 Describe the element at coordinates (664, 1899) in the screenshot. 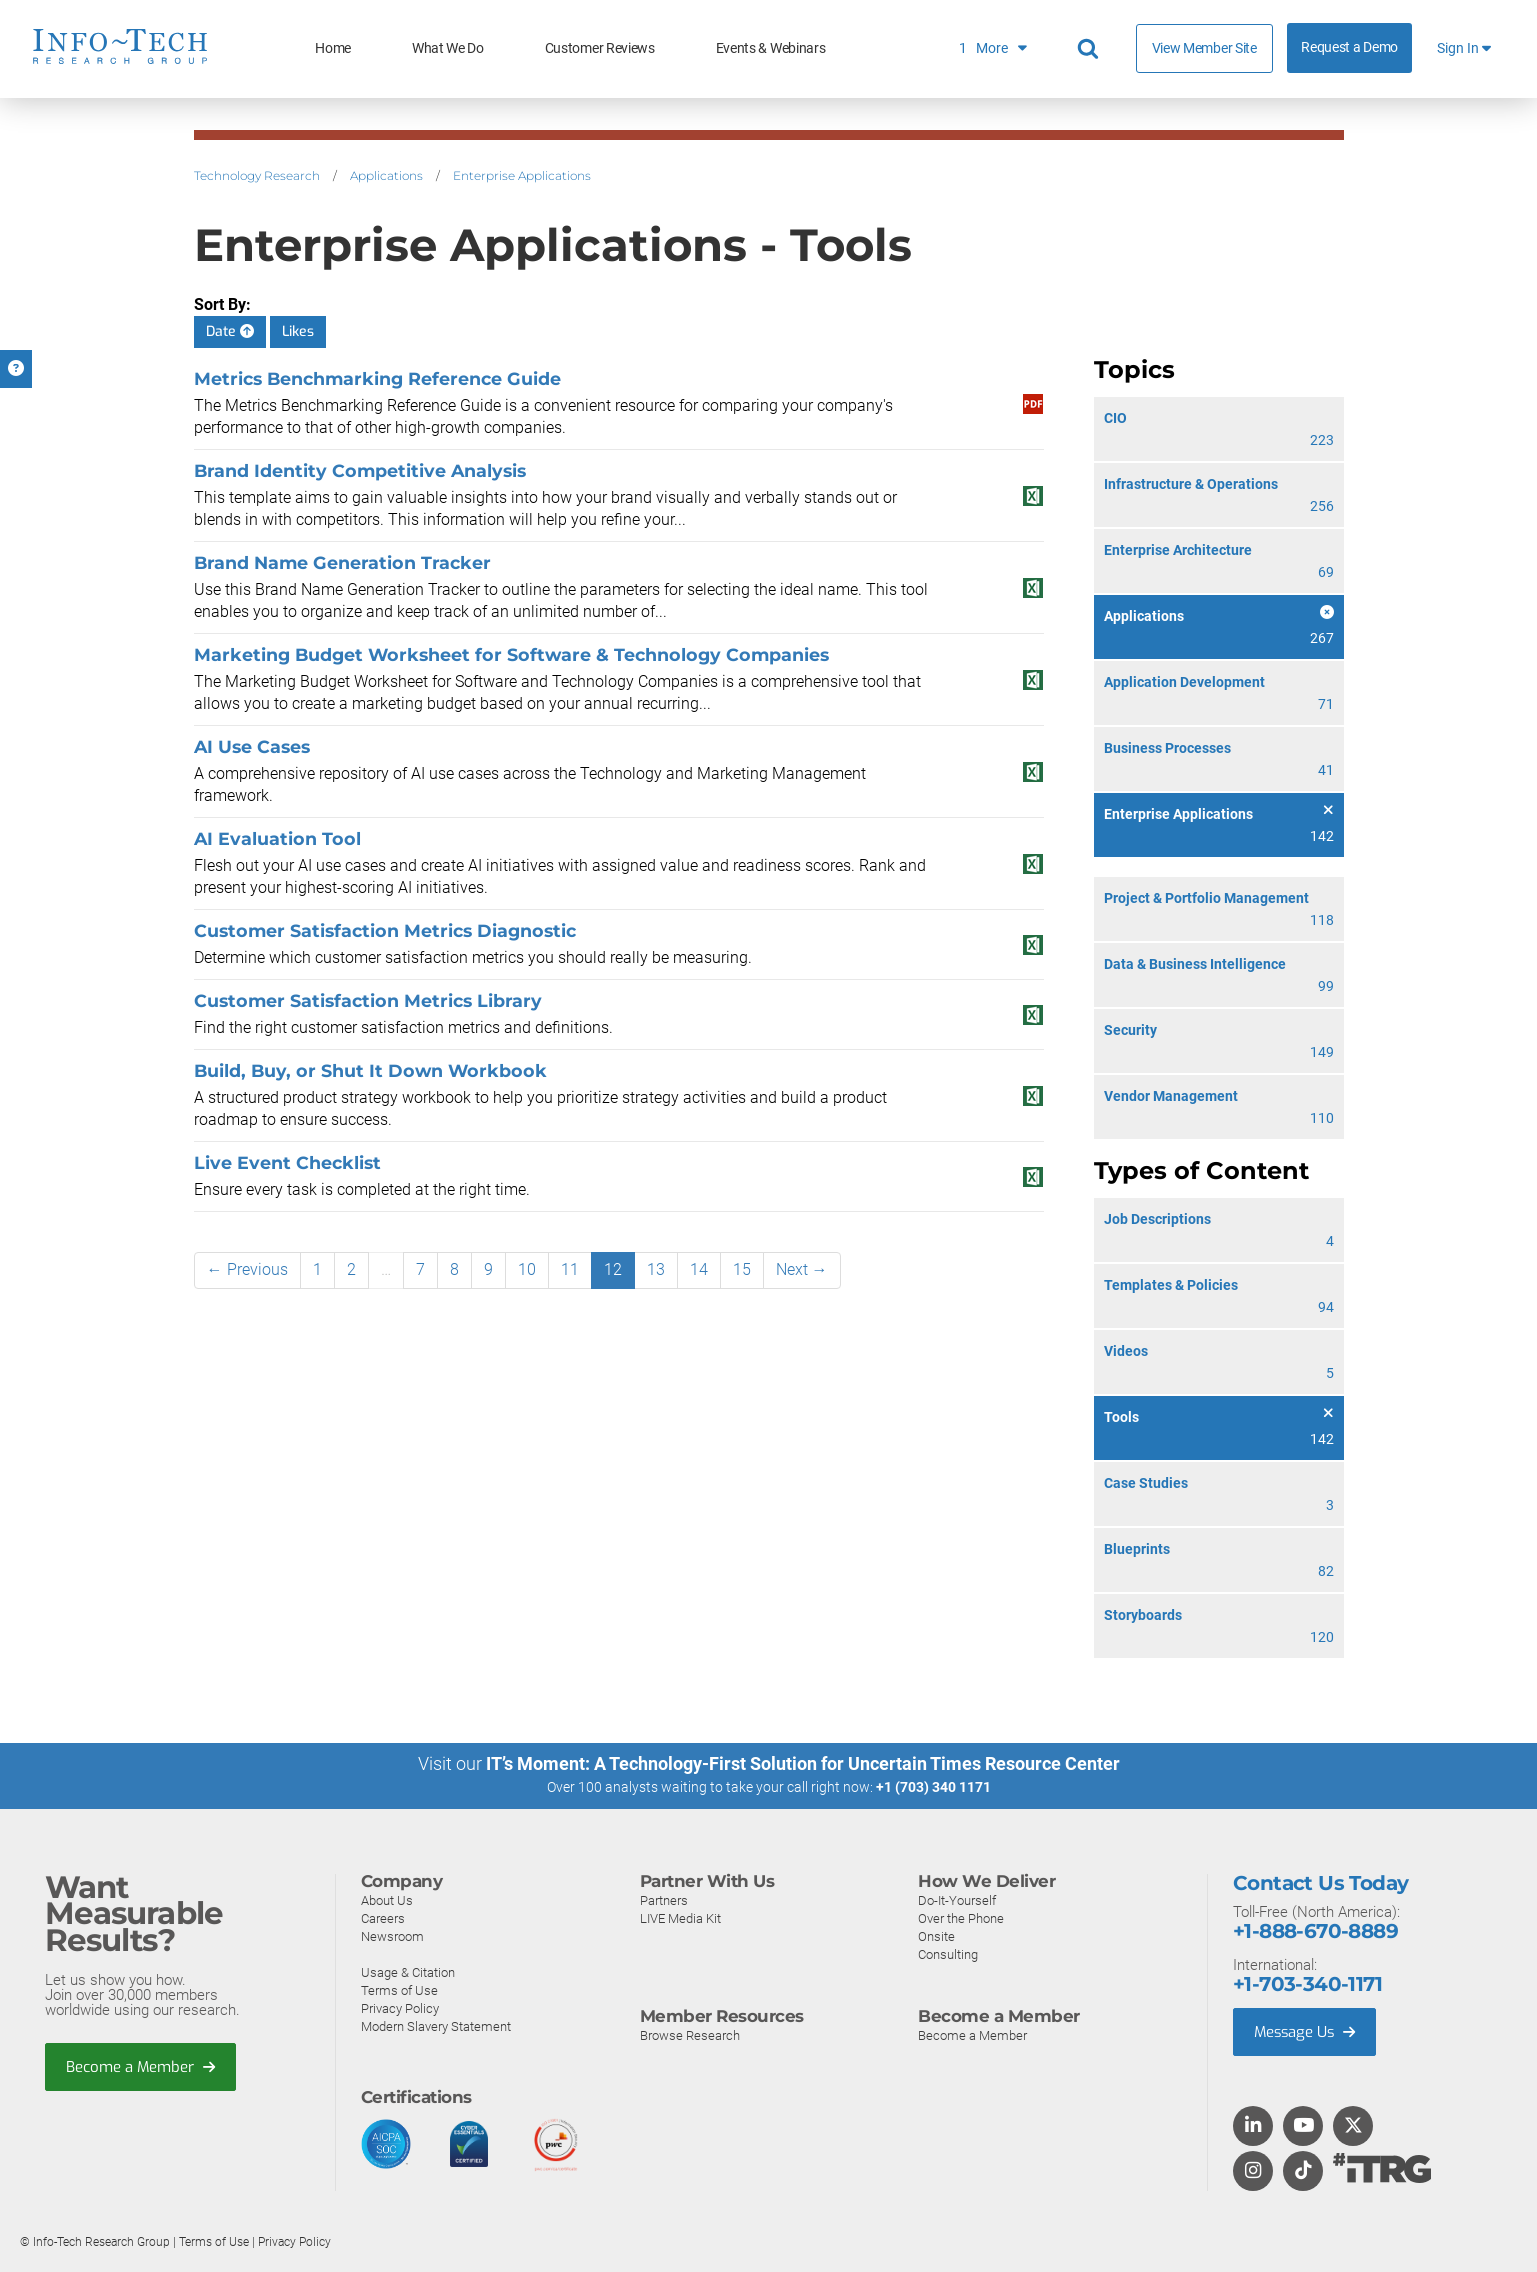

I see `Partners` at that location.